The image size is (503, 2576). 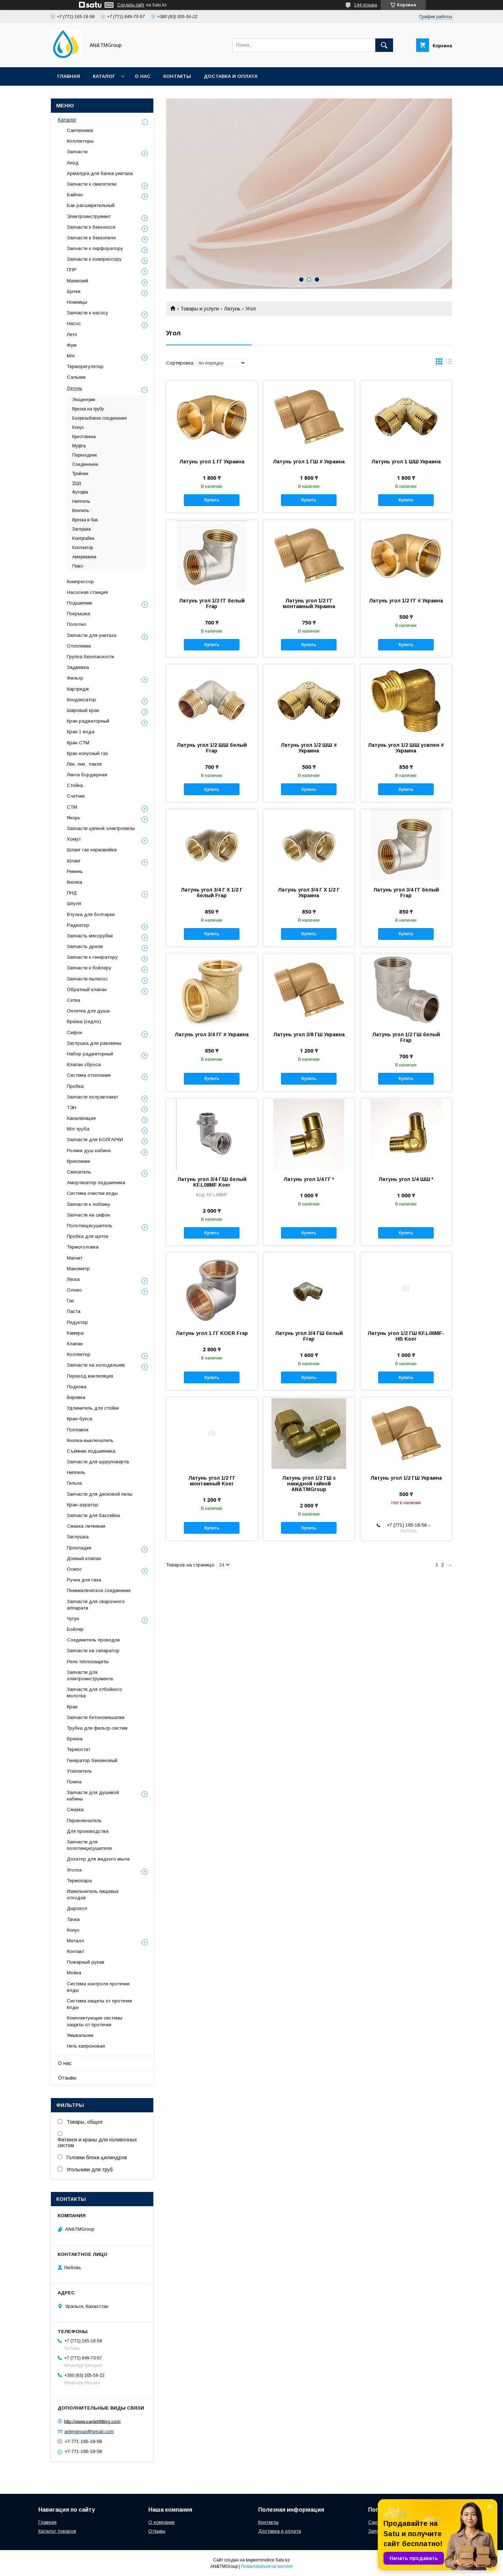 I want to click on Латунь угол 1 ШШ Украина, so click(x=406, y=461).